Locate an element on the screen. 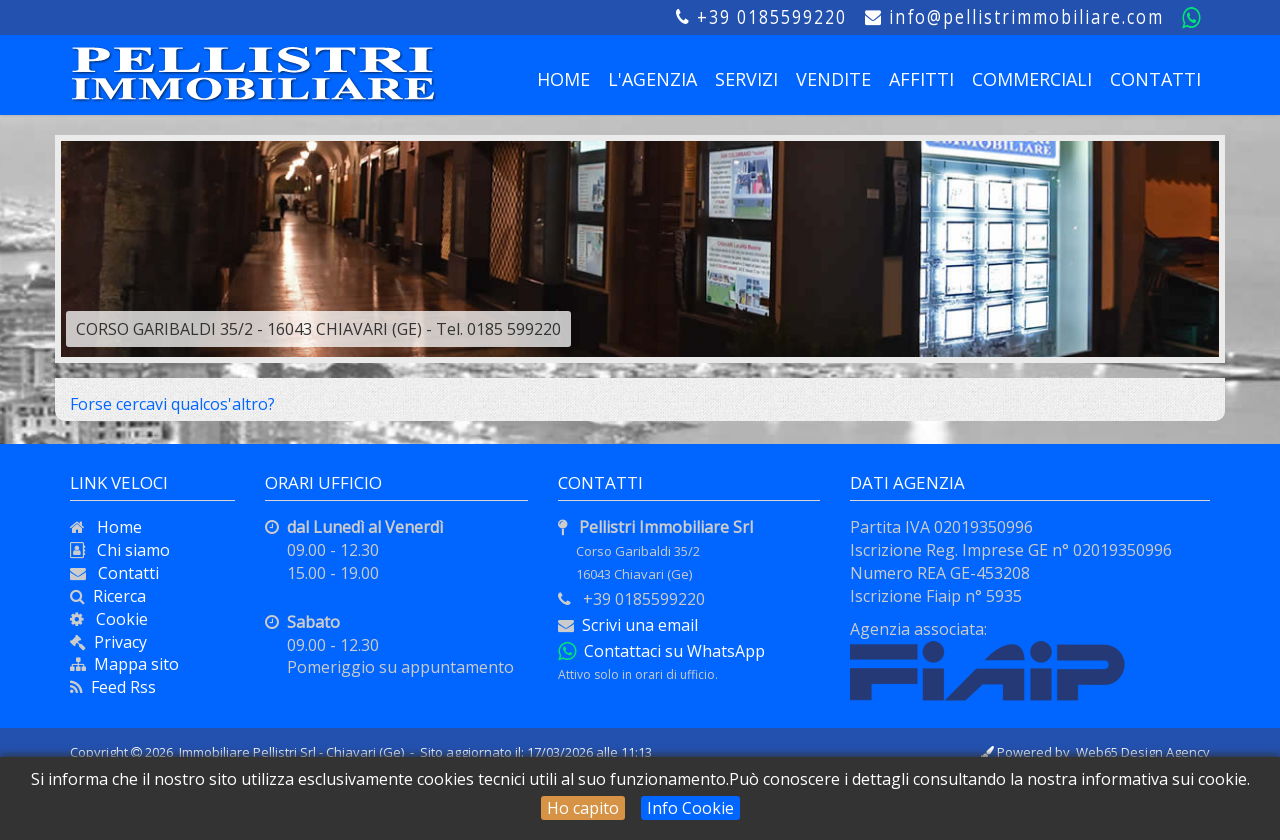  Forse cercavi qualcos'altro? is located at coordinates (172, 404).